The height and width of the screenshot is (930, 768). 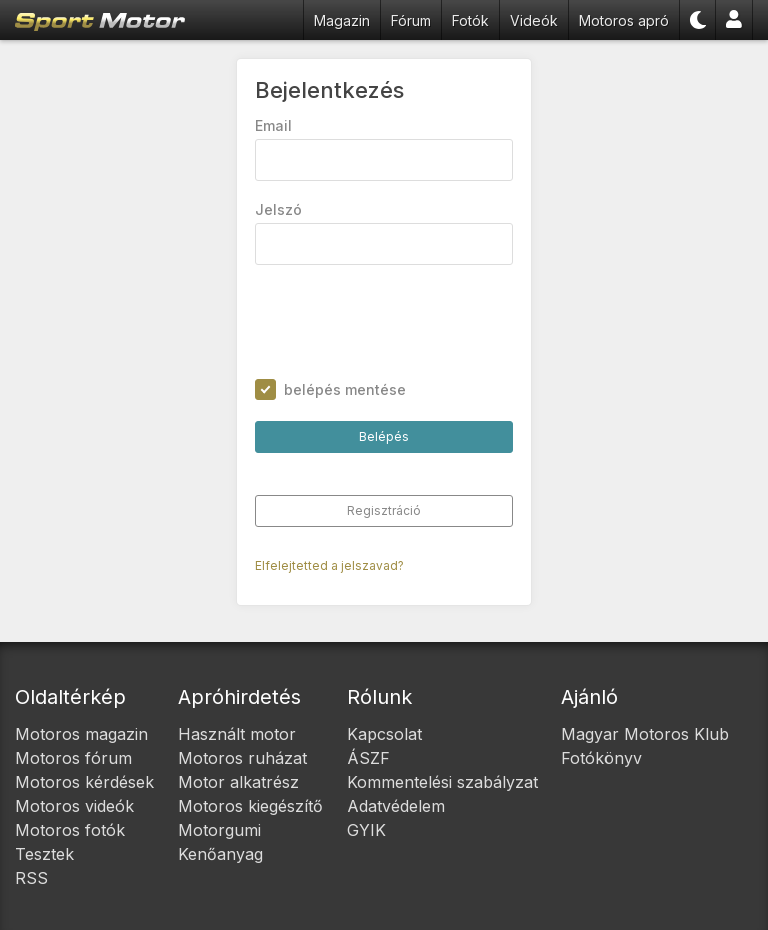 What do you see at coordinates (368, 758) in the screenshot?
I see `ÁSZF` at bounding box center [368, 758].